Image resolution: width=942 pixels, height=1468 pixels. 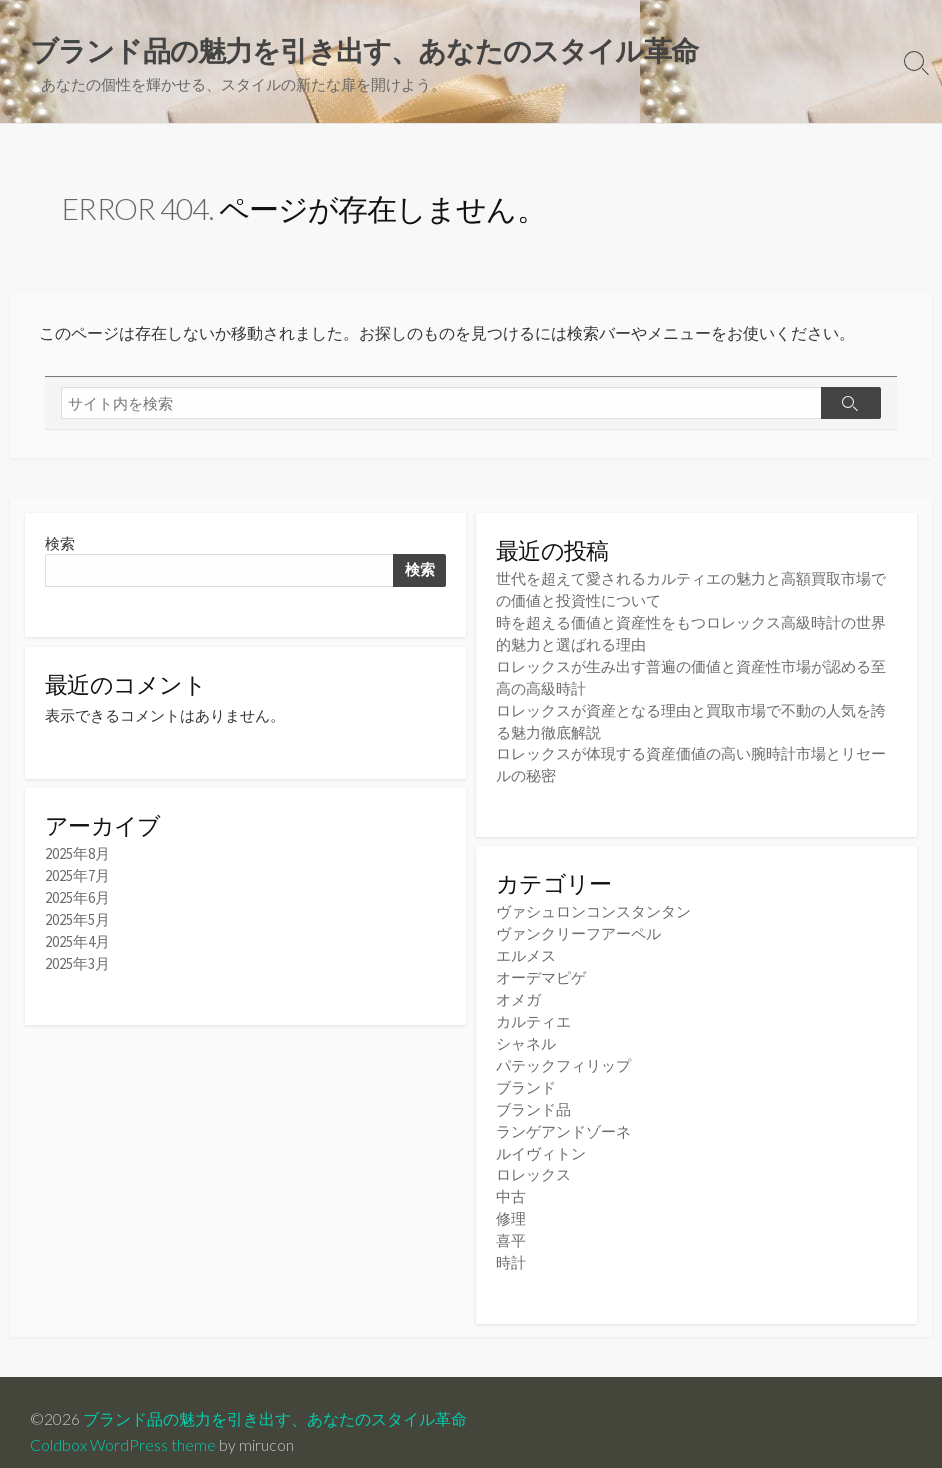 I want to click on パテックフィリップ, so click(x=563, y=1052).